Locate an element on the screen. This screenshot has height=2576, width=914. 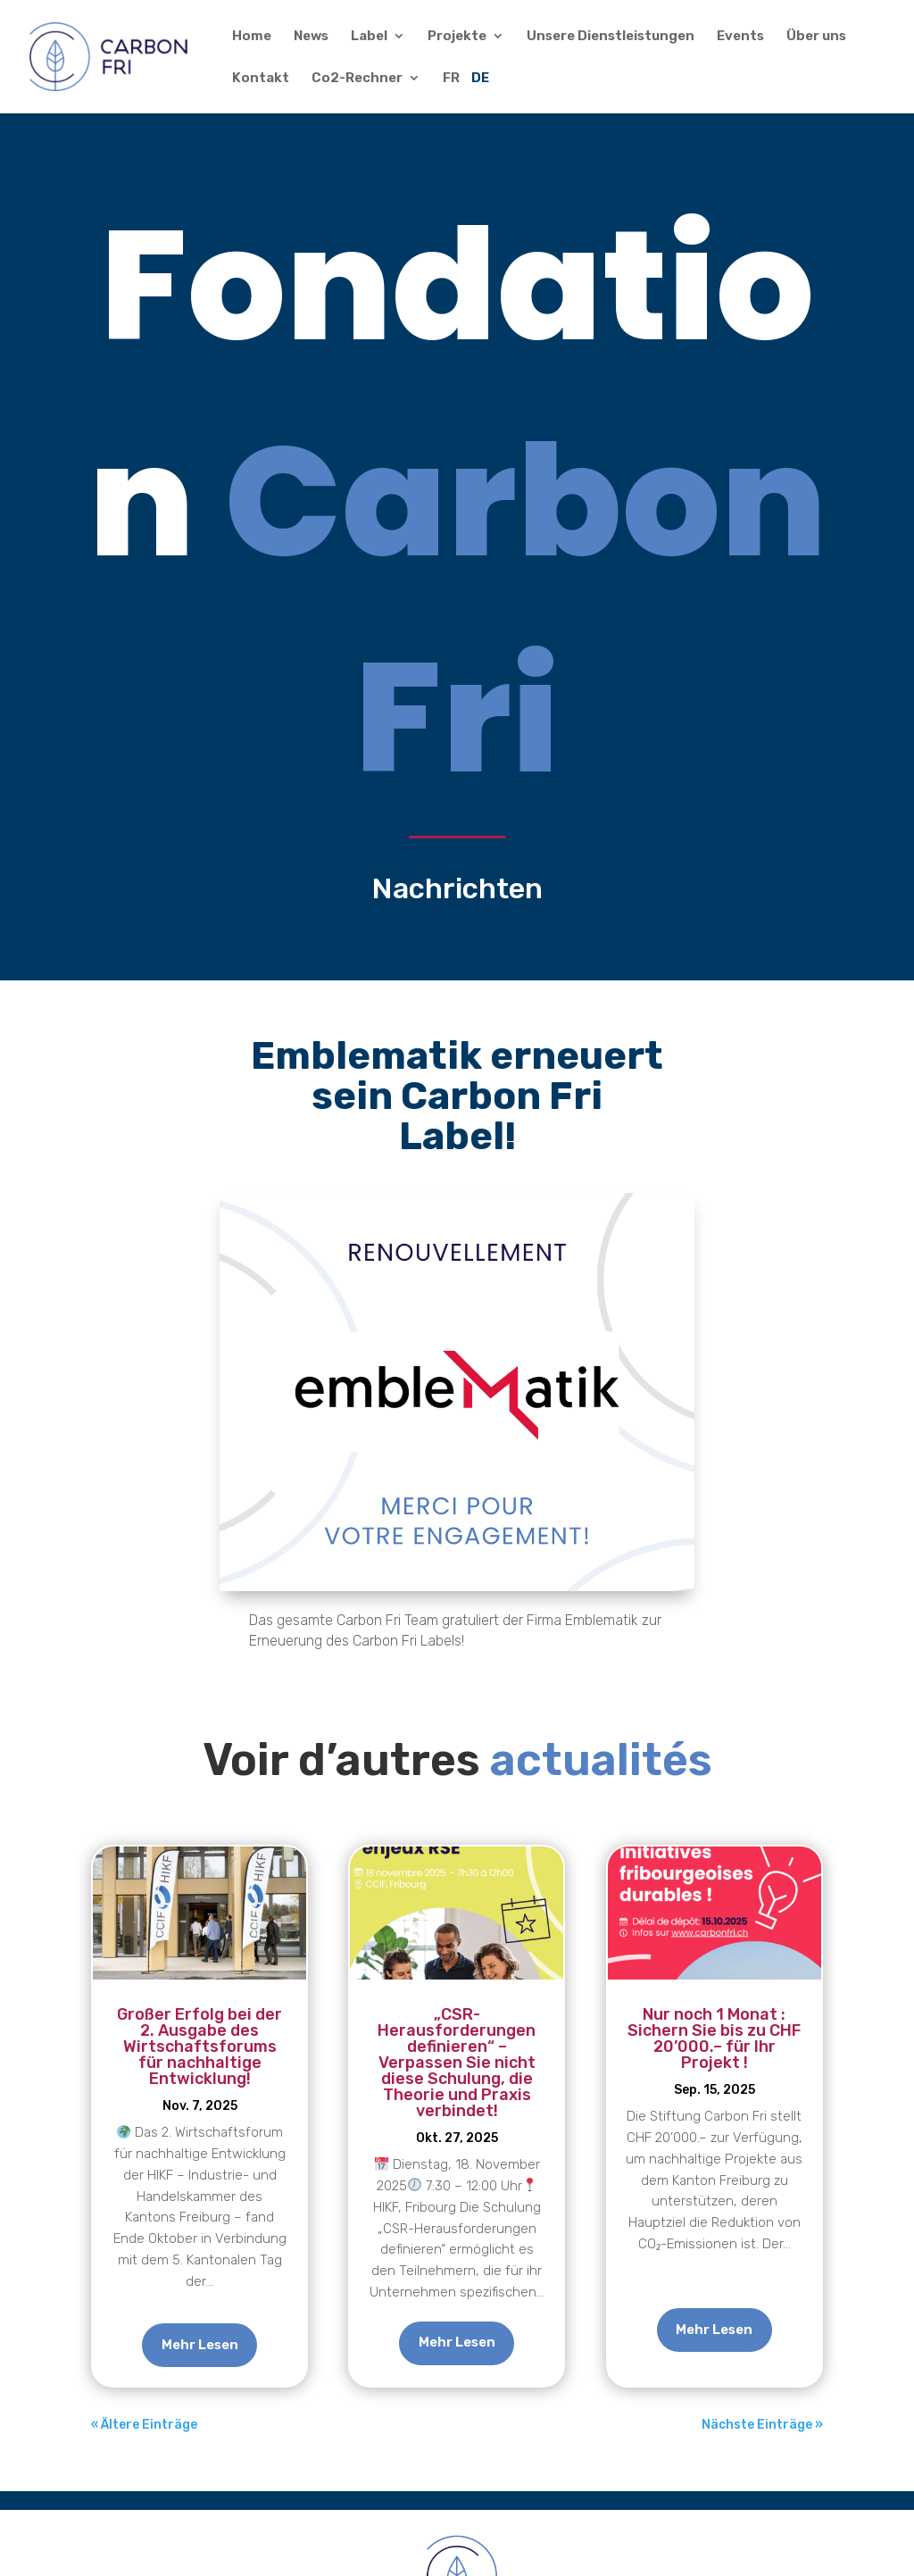
Unsere Dienstleistungen is located at coordinates (610, 36).